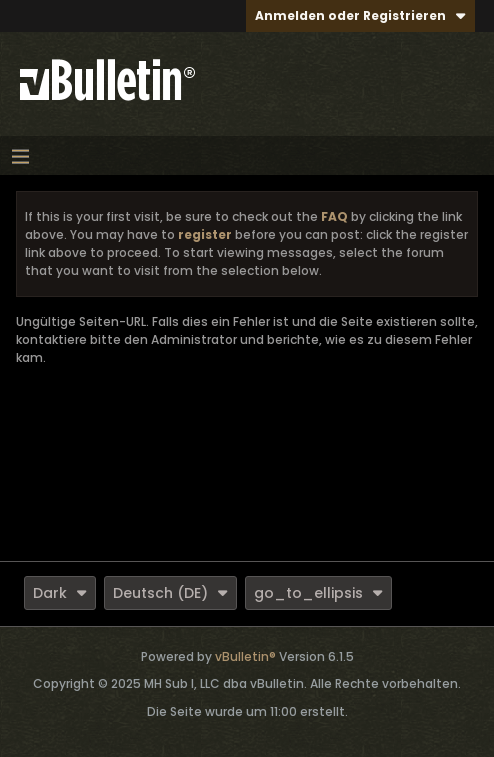 The height and width of the screenshot is (757, 494). Describe the element at coordinates (360, 15) in the screenshot. I see `Anmelden oder Registrieren` at that location.